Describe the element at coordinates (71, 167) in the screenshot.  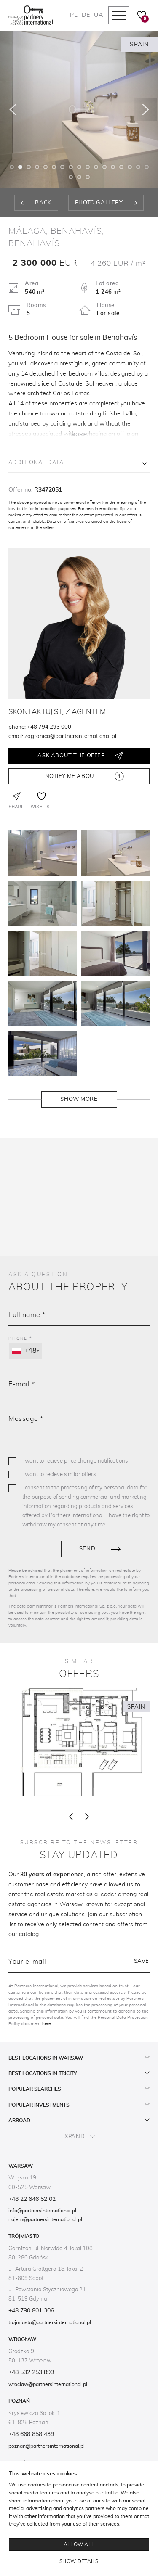
I see `8 [tab]` at that location.